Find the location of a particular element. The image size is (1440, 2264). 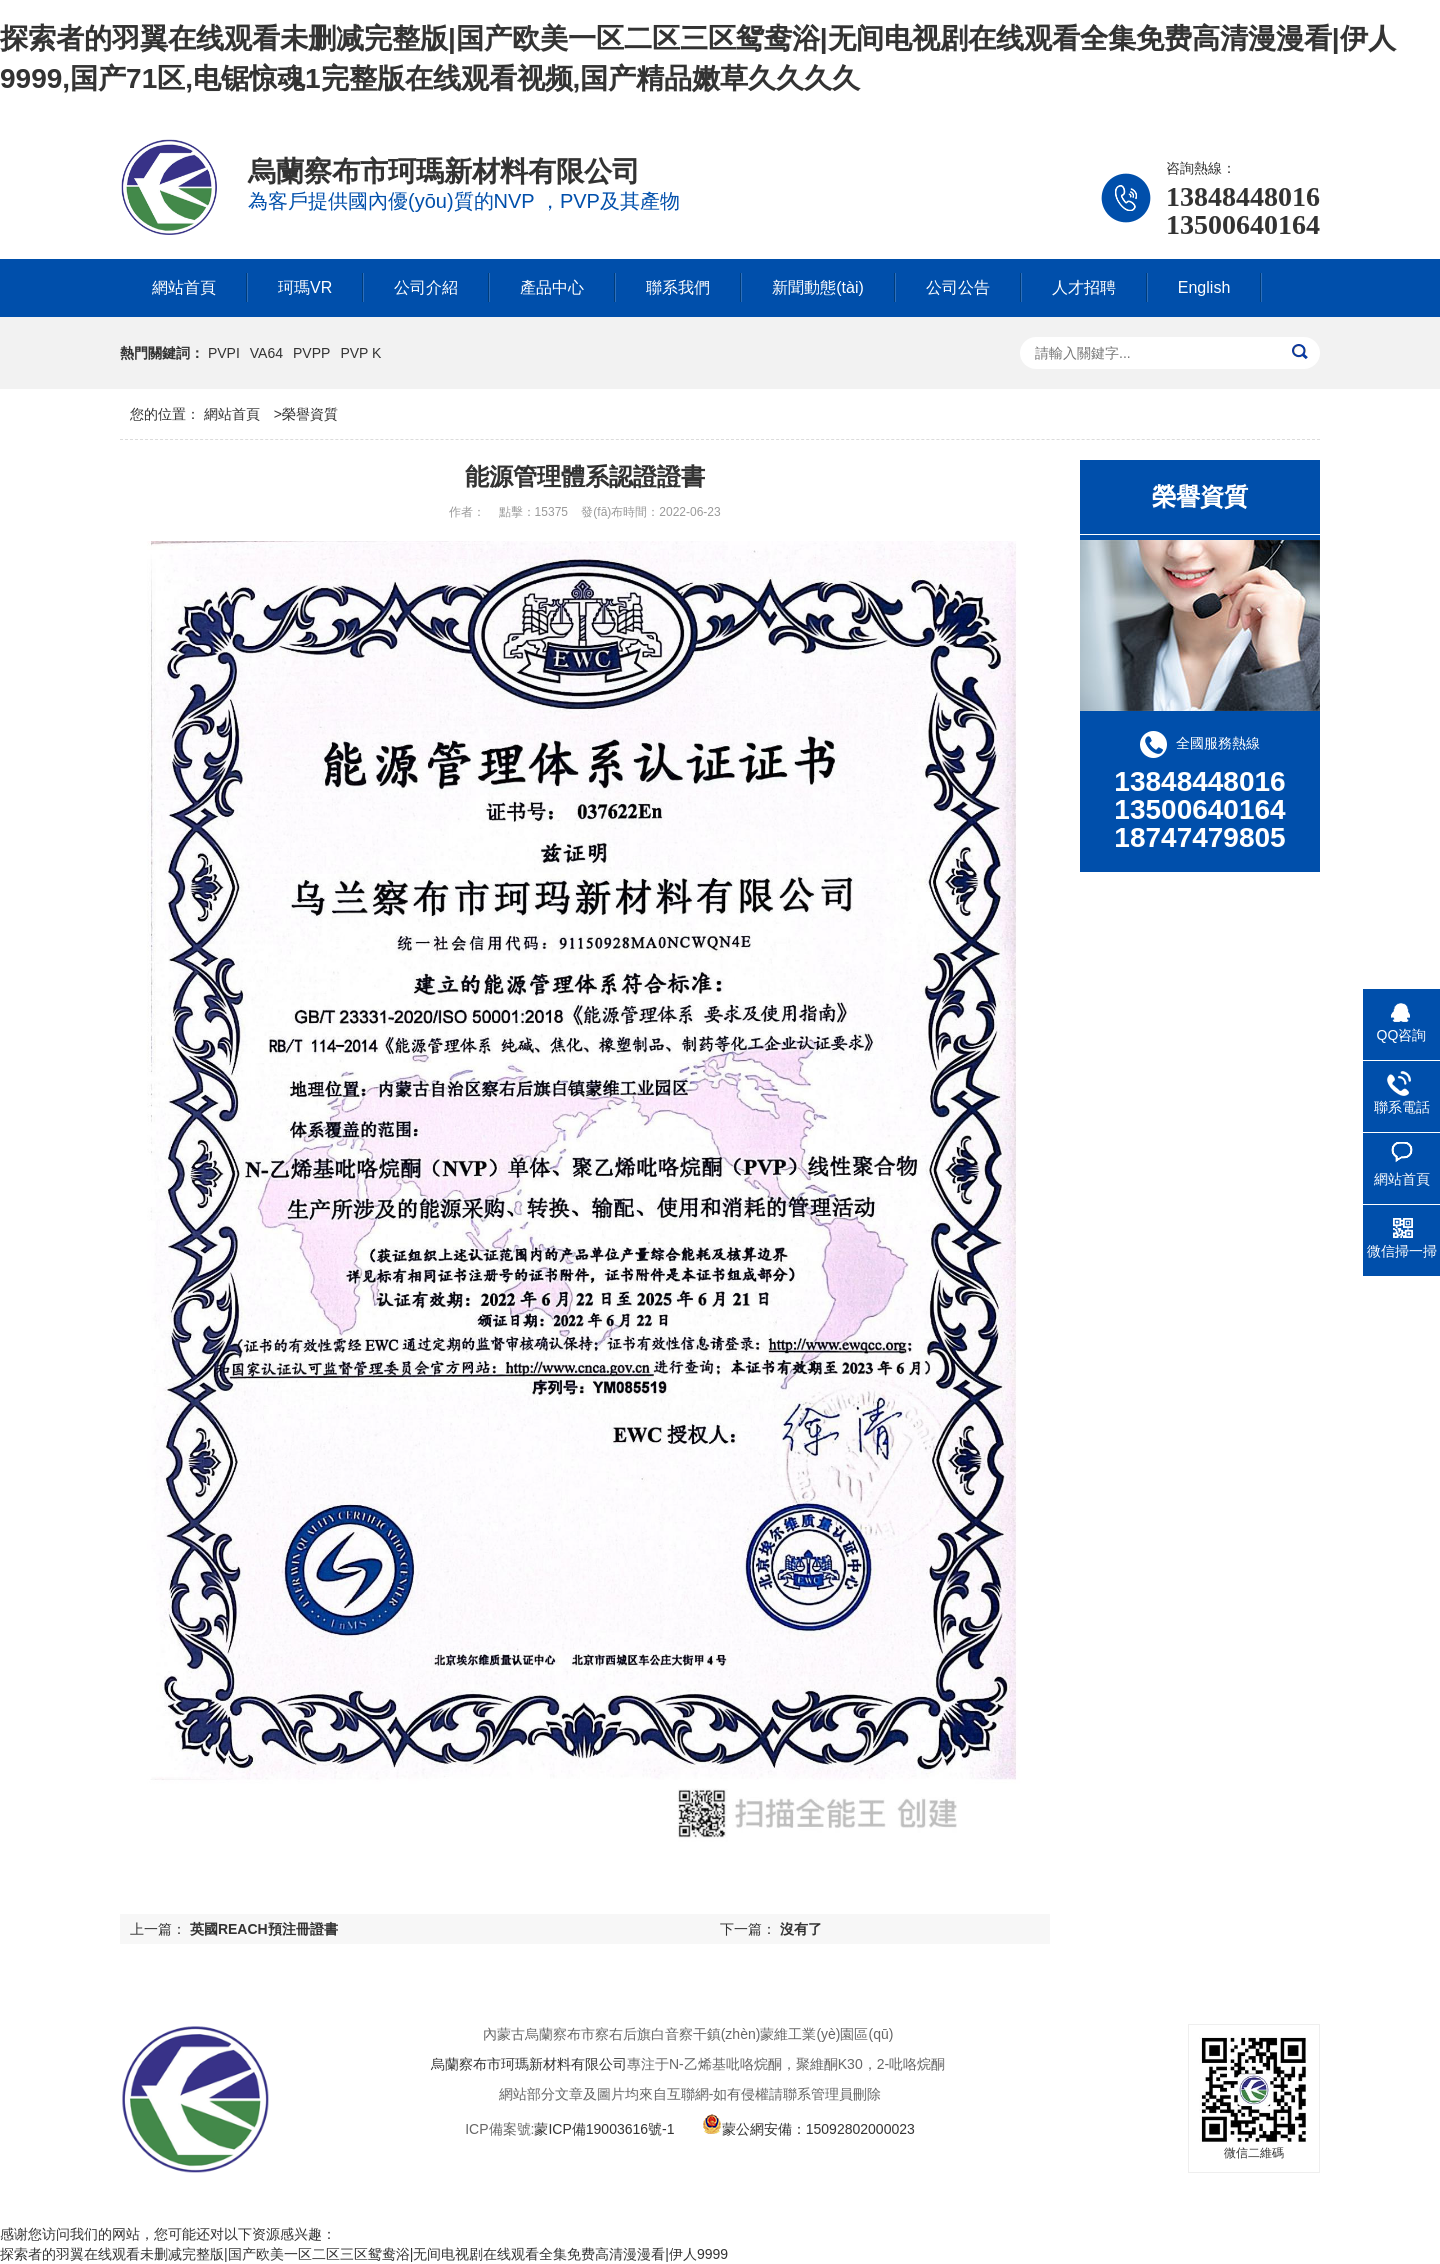

PVPI is located at coordinates (224, 353).